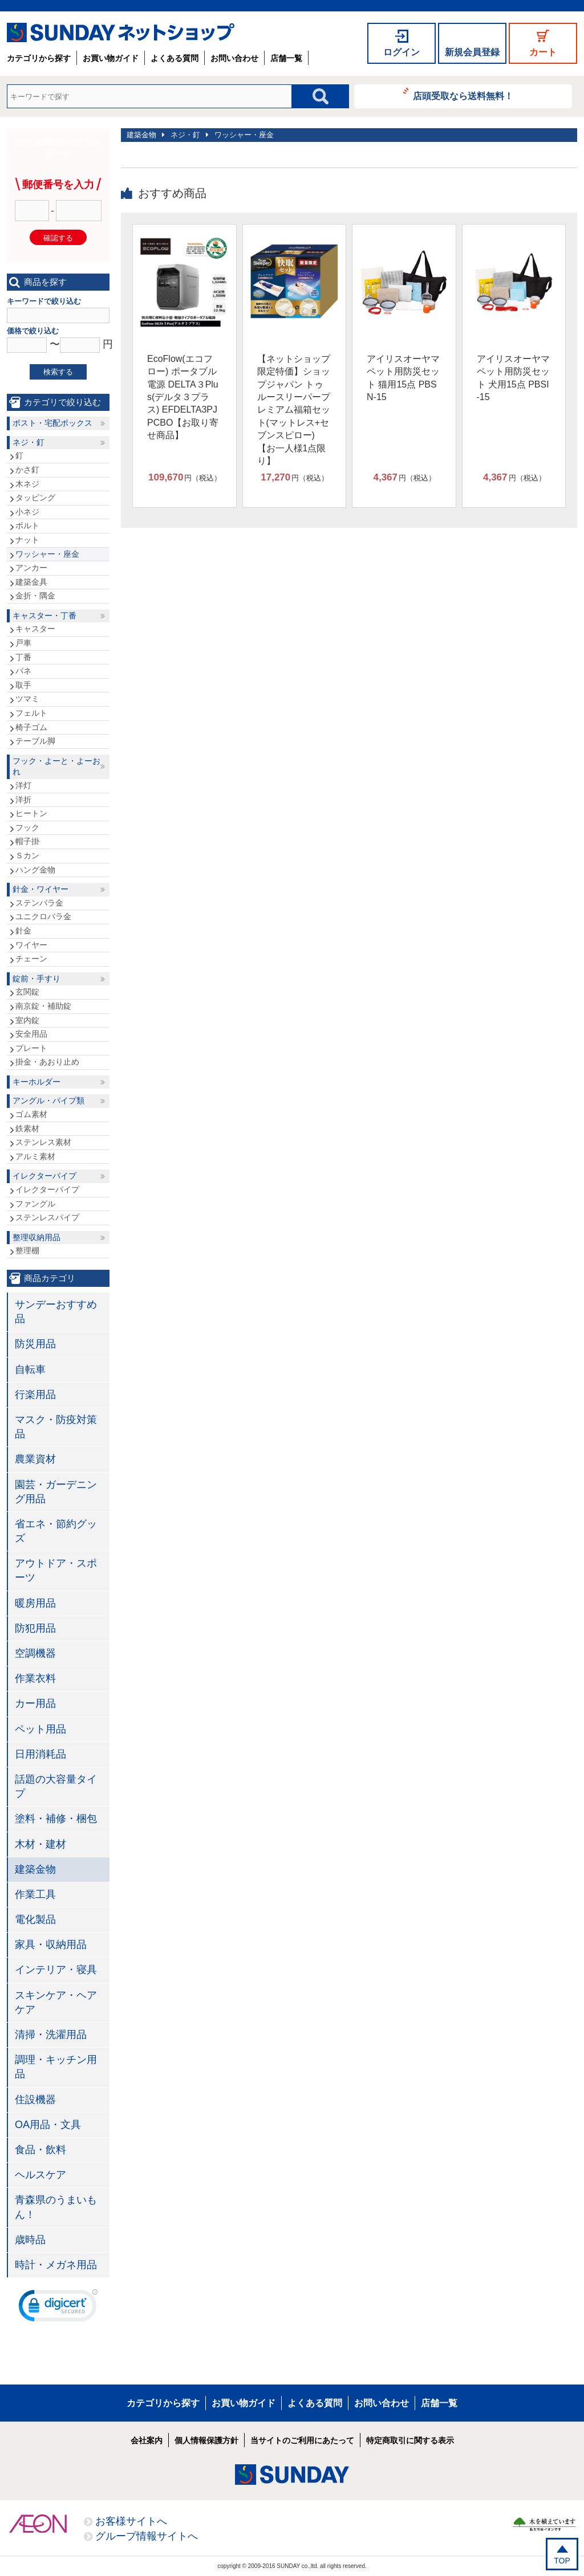 This screenshot has width=584, height=2576. What do you see at coordinates (56, 1786) in the screenshot?
I see `話題の大容量タイプ` at bounding box center [56, 1786].